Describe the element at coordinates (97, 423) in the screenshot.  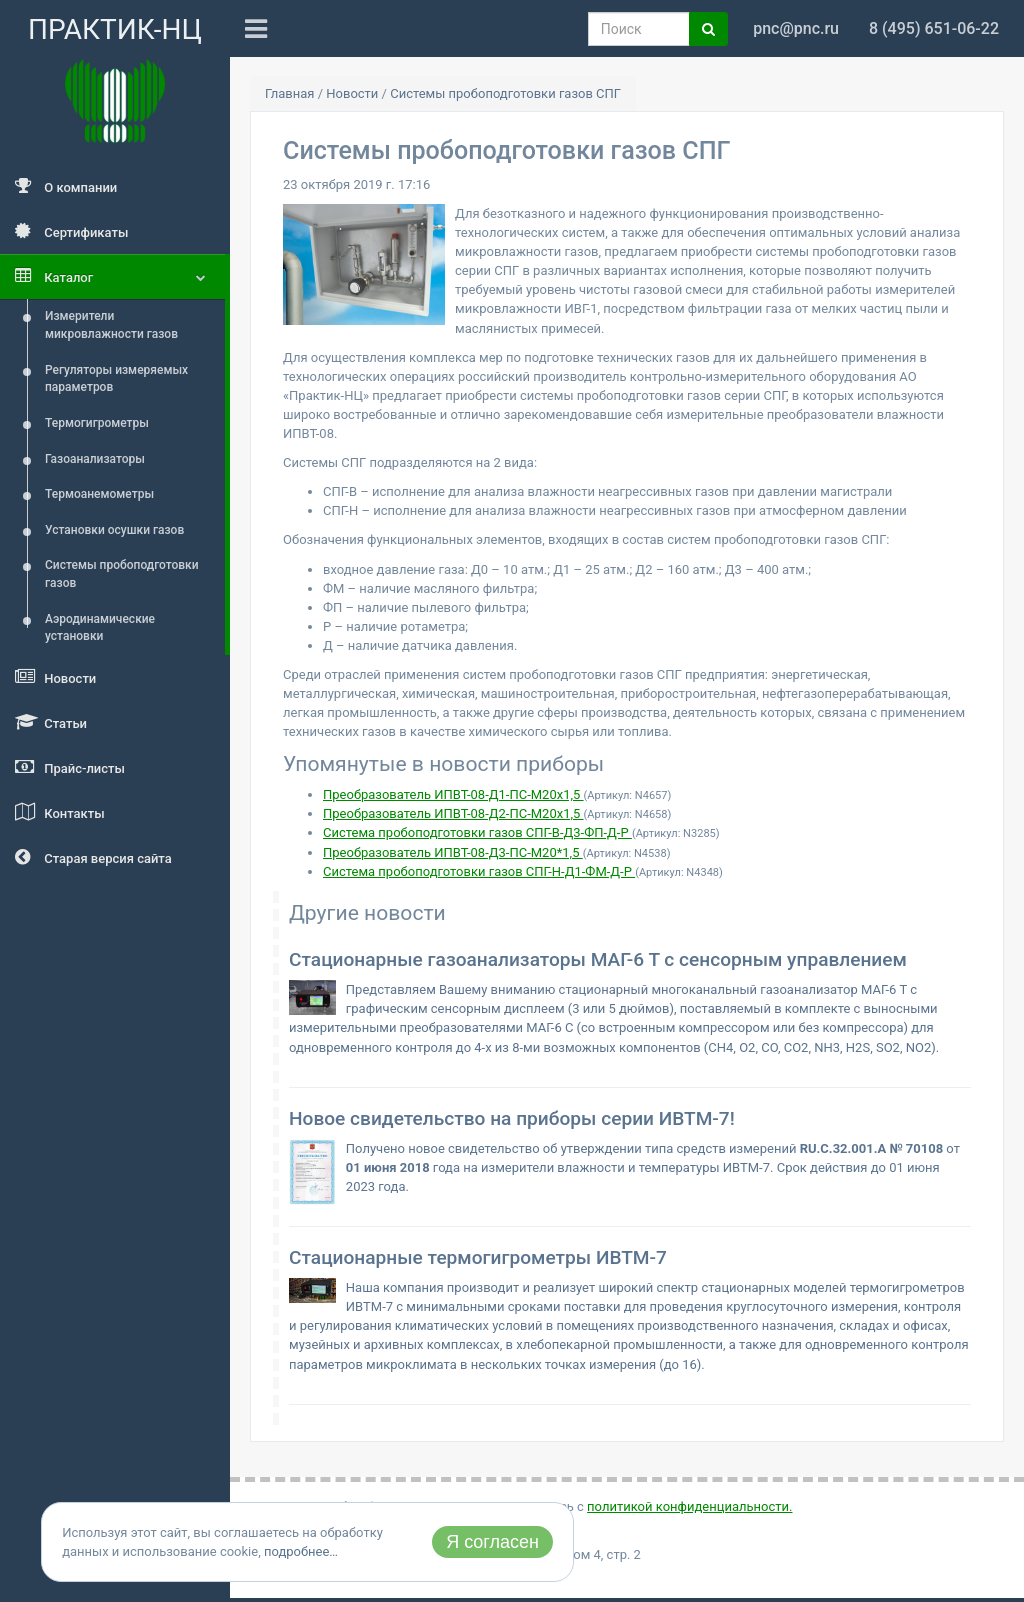
I see `Термогигрометры` at that location.